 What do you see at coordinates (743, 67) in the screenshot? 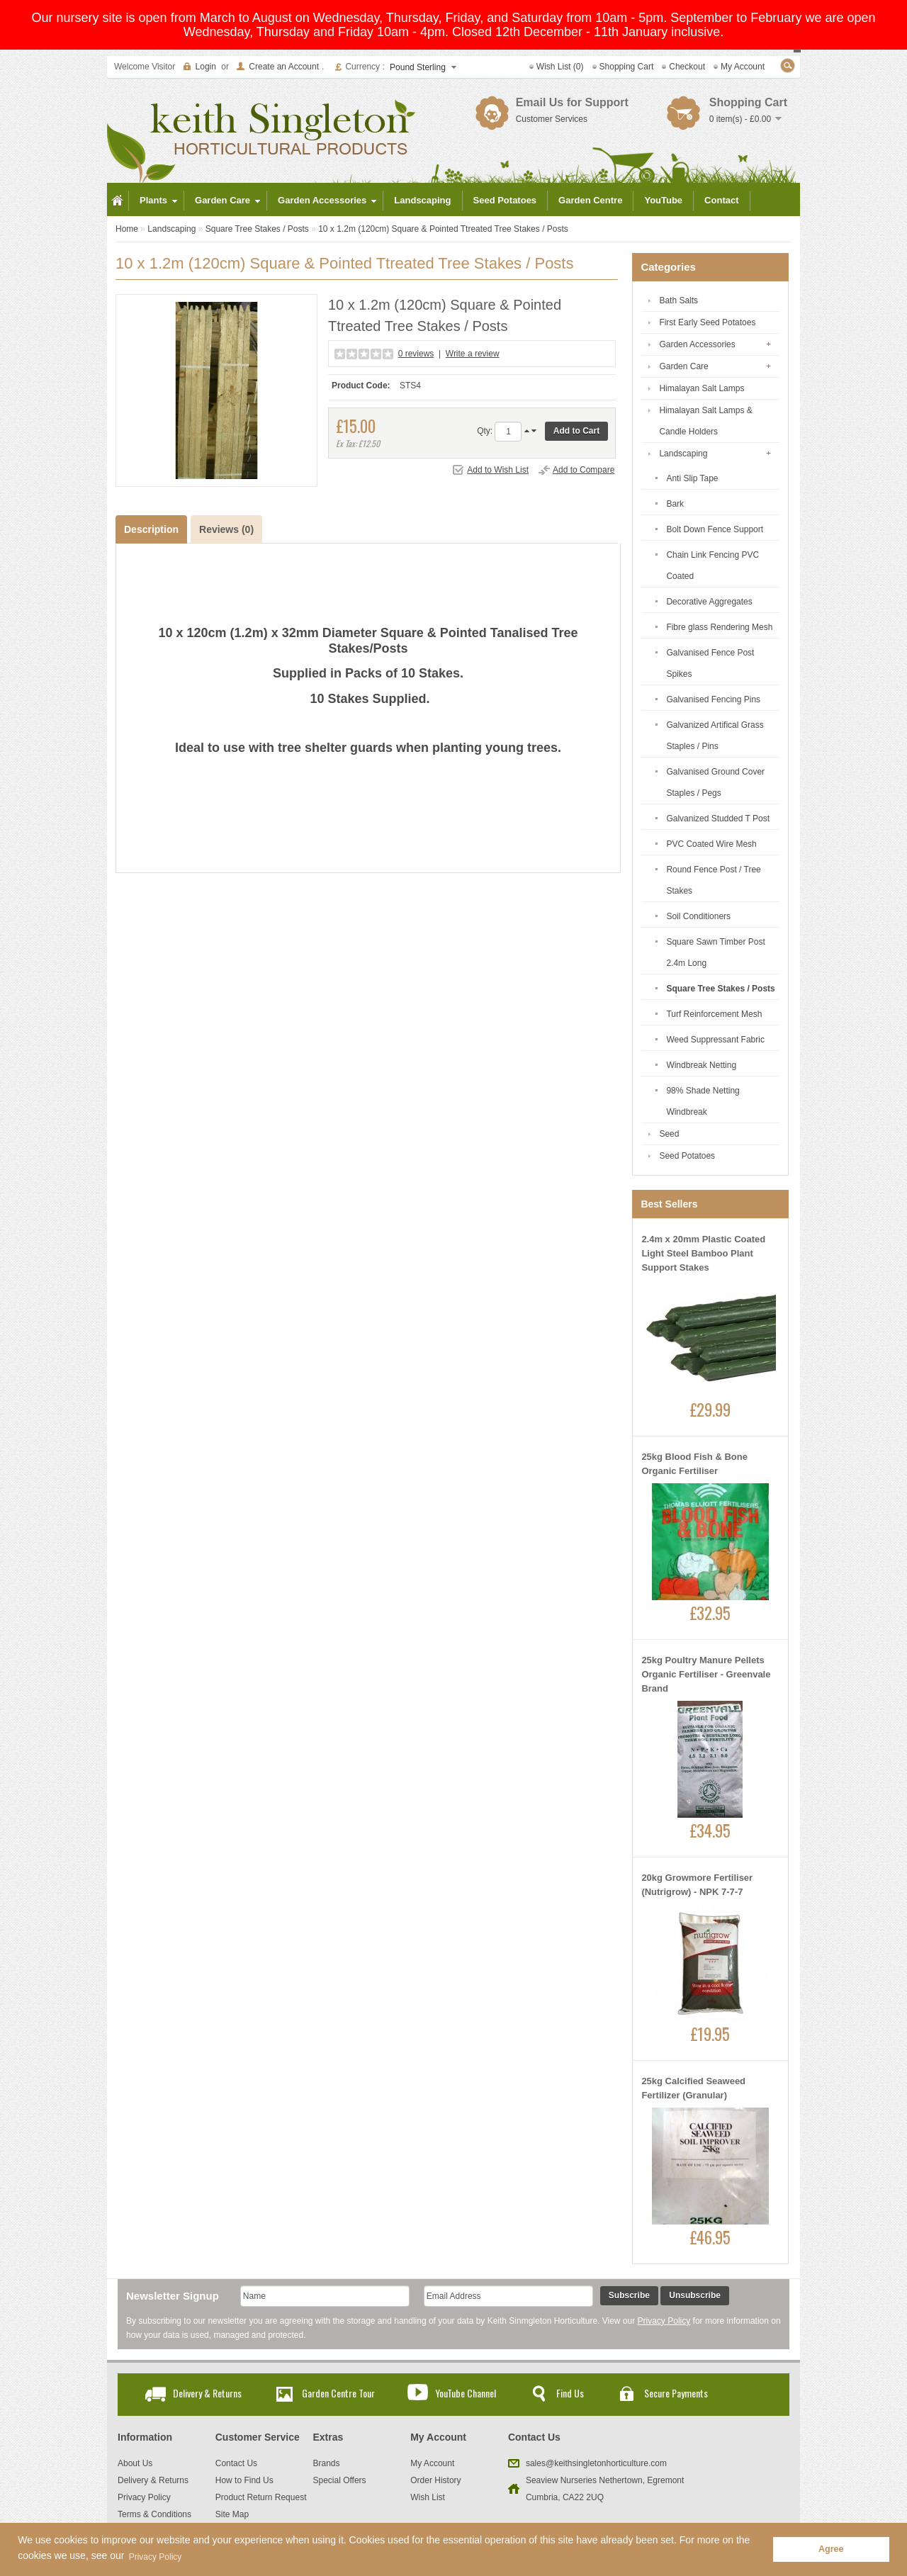
I see `My Account` at bounding box center [743, 67].